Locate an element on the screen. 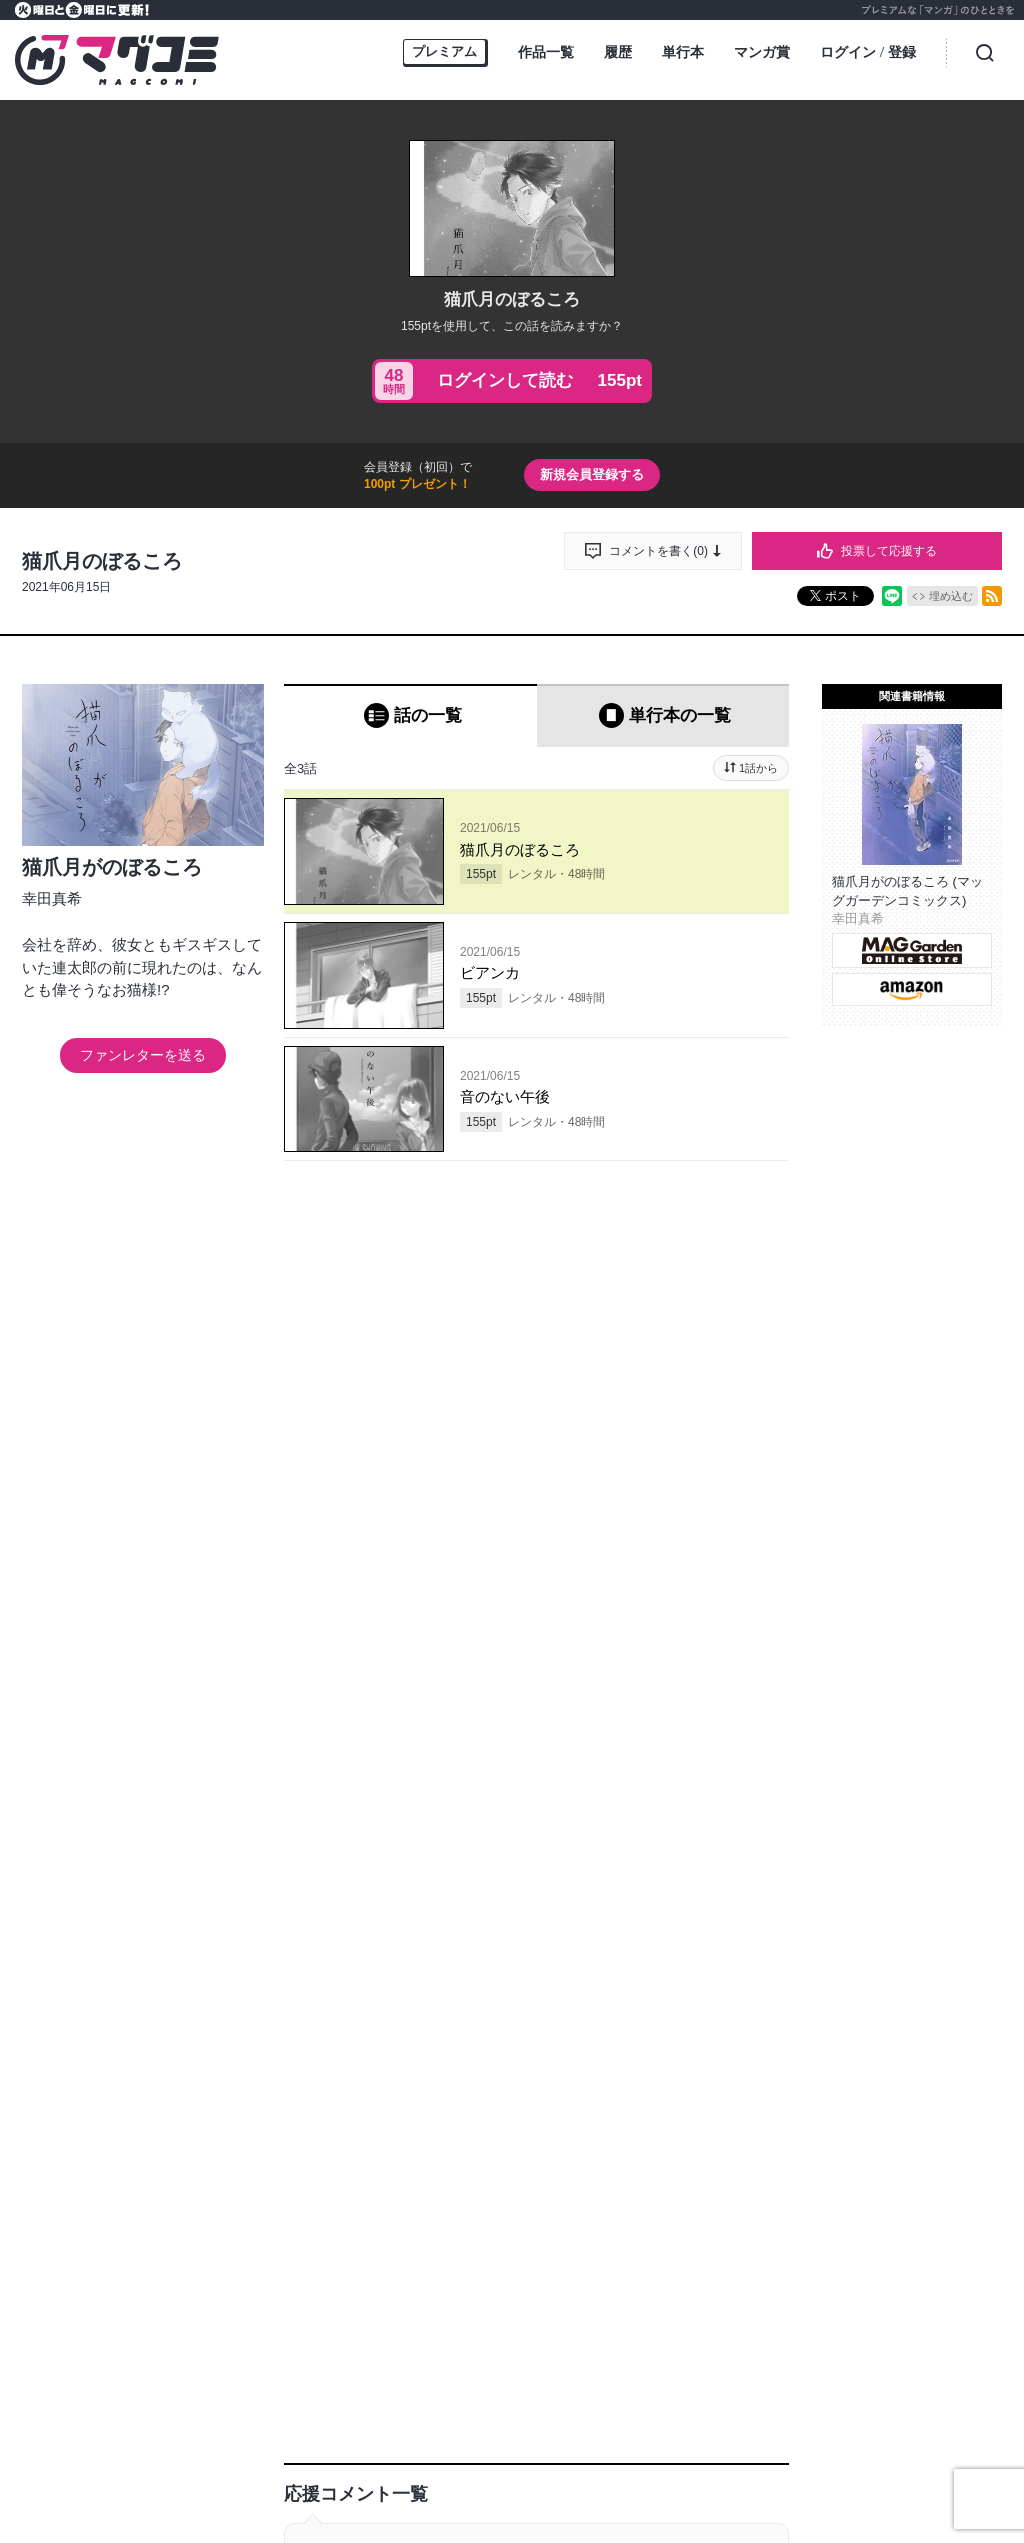 This screenshot has height=2543, width=1024. 持ち込み募集 is located at coordinates (362, 2471).